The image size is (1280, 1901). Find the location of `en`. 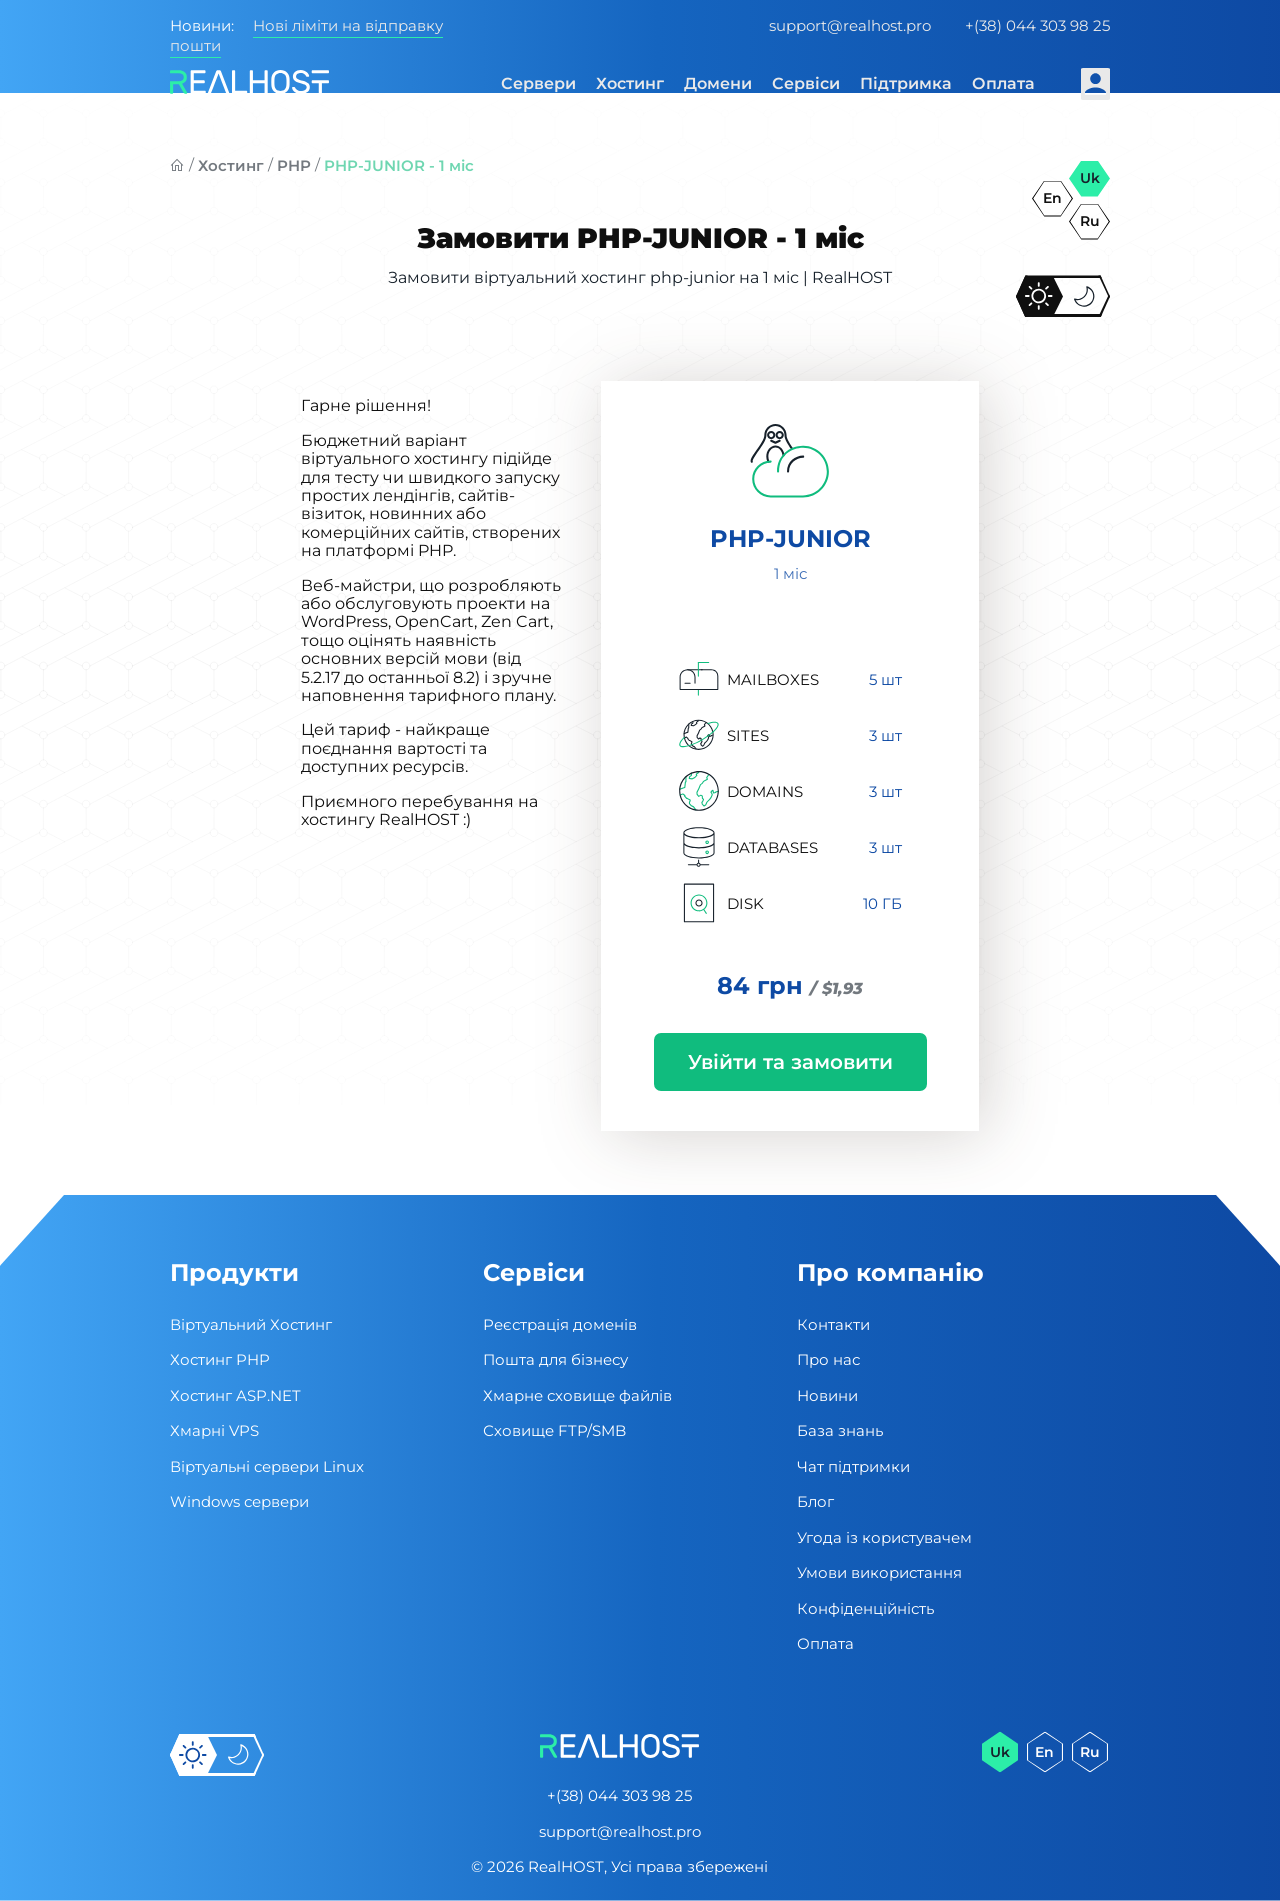

en is located at coordinates (1052, 198).